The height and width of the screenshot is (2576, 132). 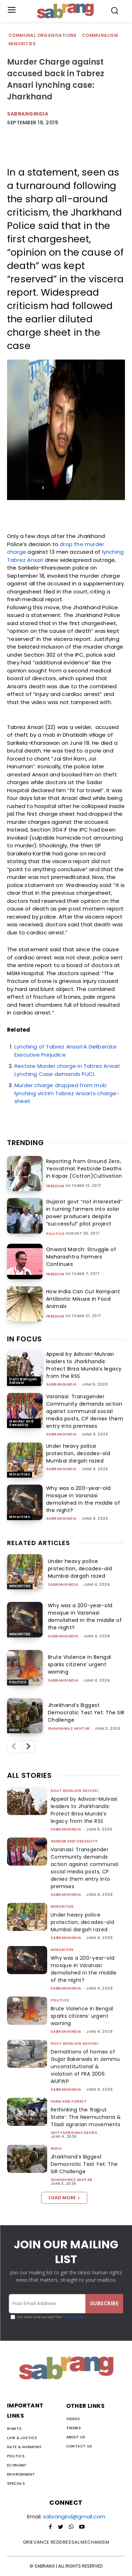 What do you see at coordinates (28, 1746) in the screenshot?
I see `[next-page]` at bounding box center [28, 1746].